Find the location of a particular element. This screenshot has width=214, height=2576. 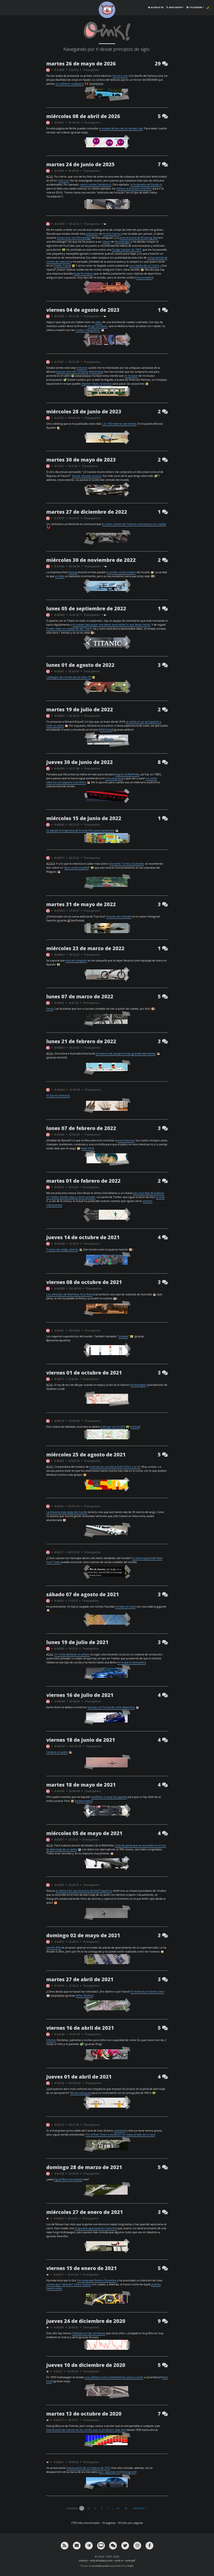

#46866 [permalink] is located at coordinates (59, 768).